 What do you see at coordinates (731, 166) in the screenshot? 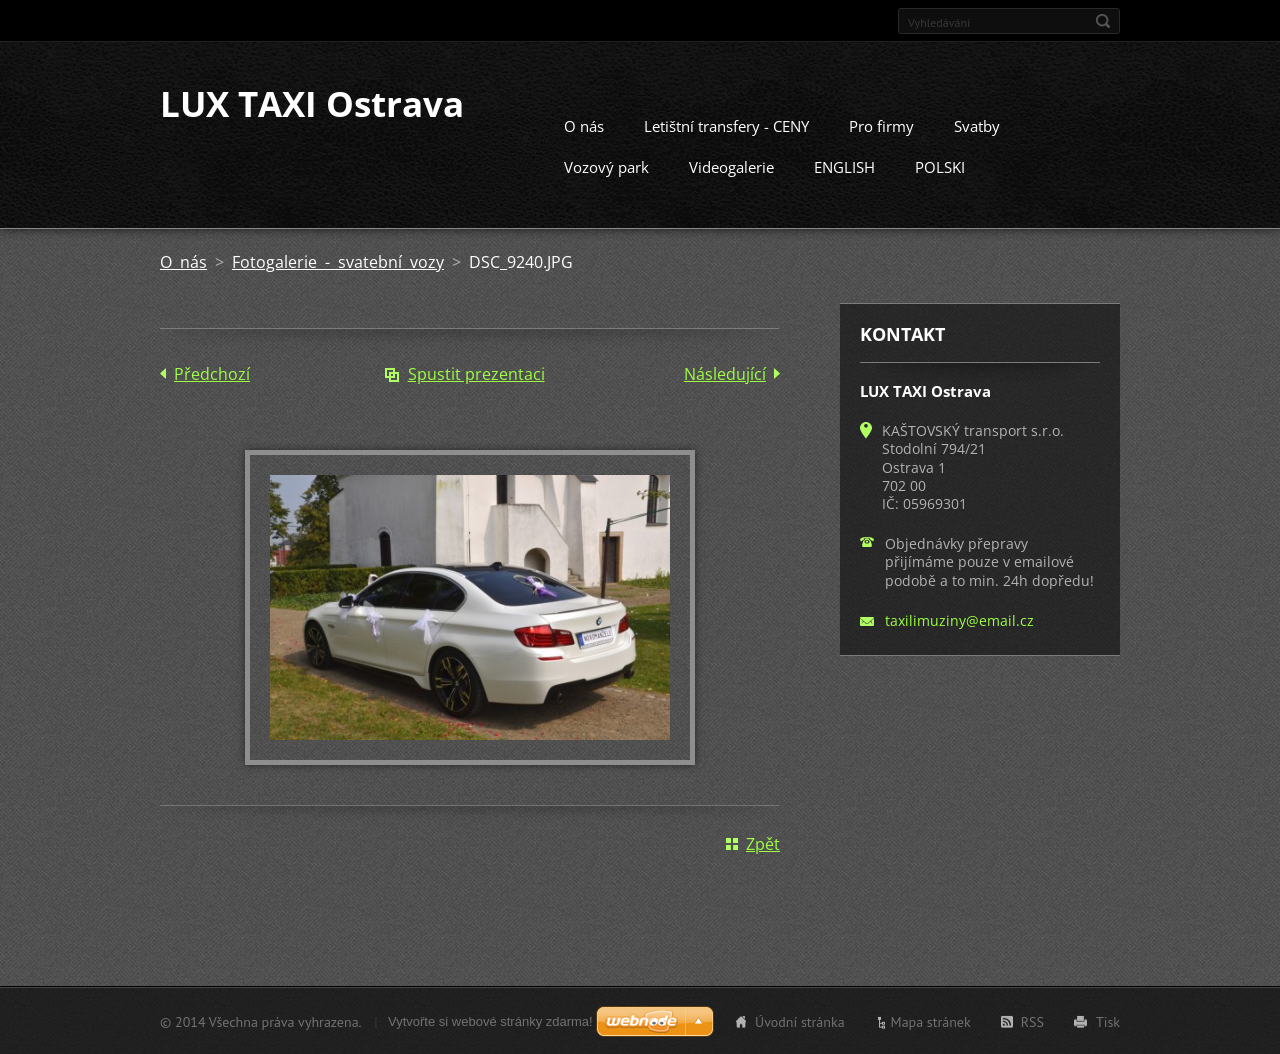
I see `Videogalerie` at bounding box center [731, 166].